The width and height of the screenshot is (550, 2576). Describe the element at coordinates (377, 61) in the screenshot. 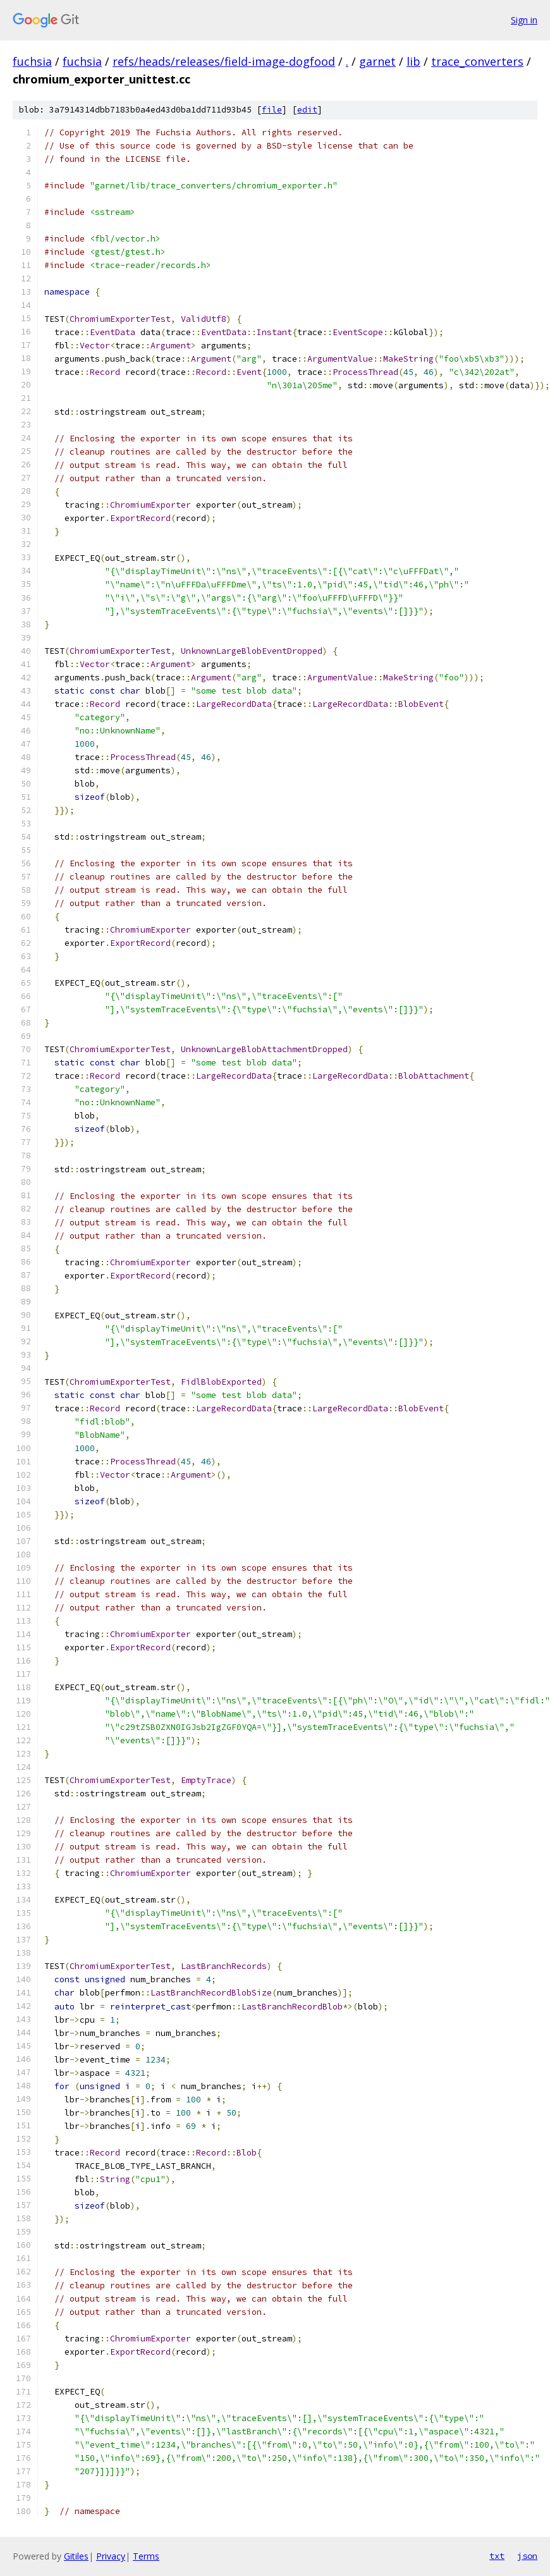

I see `garnet` at that location.